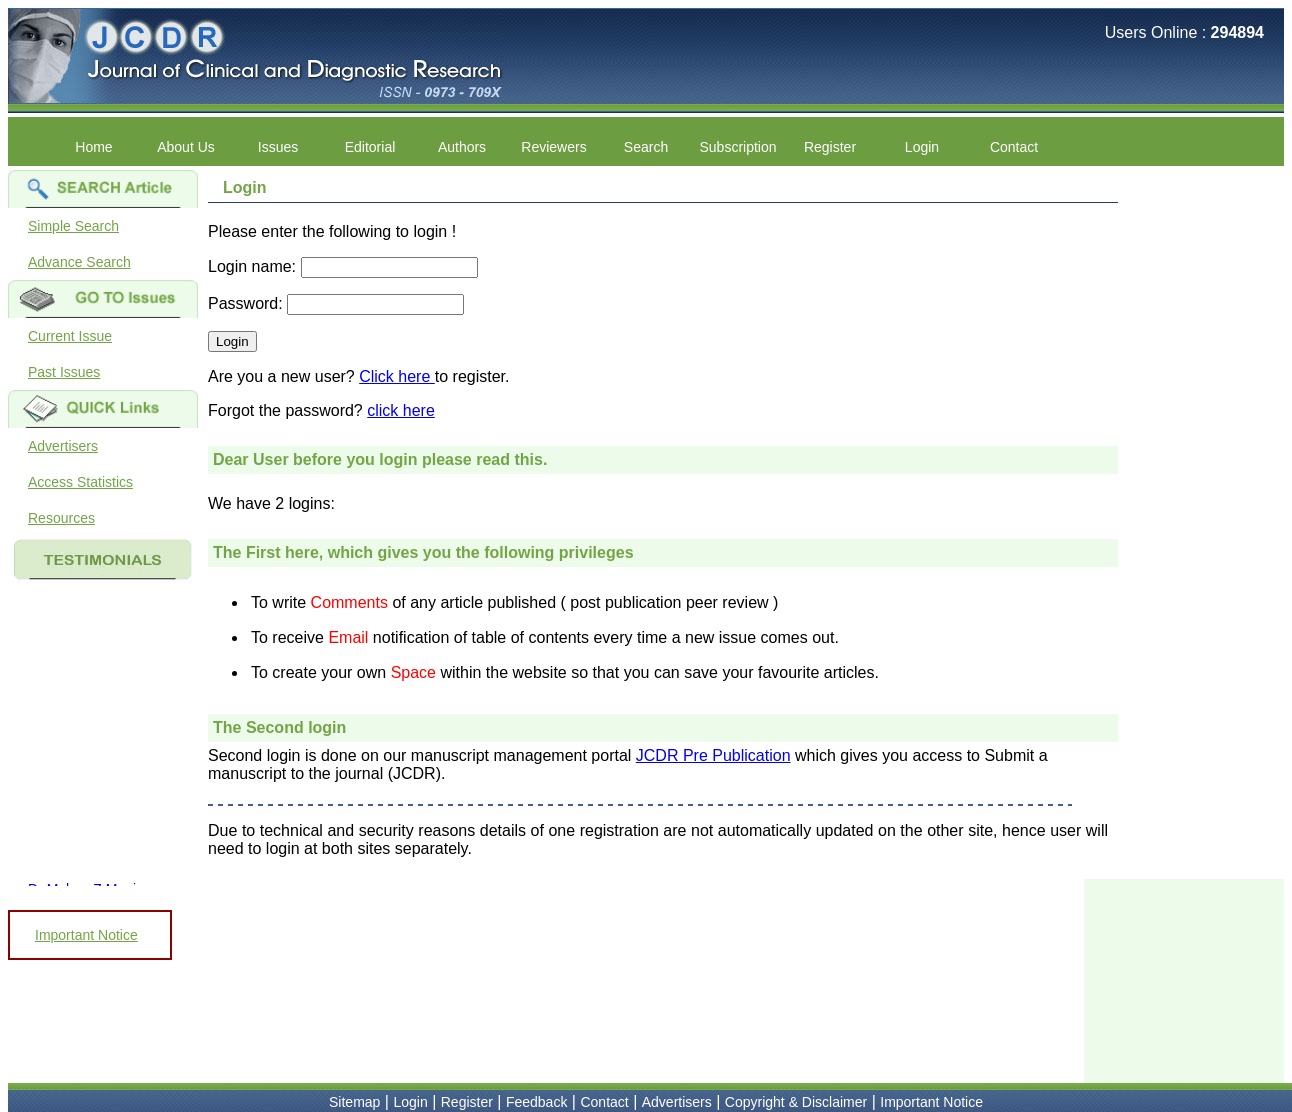 The image size is (1292, 1112). What do you see at coordinates (922, 147) in the screenshot?
I see `Login` at bounding box center [922, 147].